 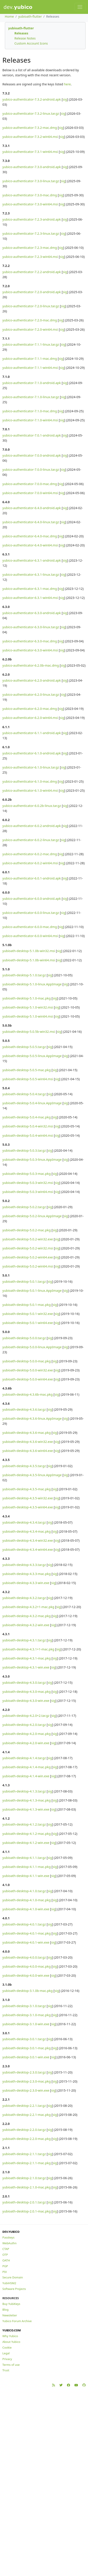 I want to click on Legal, so click(x=6, y=2353).